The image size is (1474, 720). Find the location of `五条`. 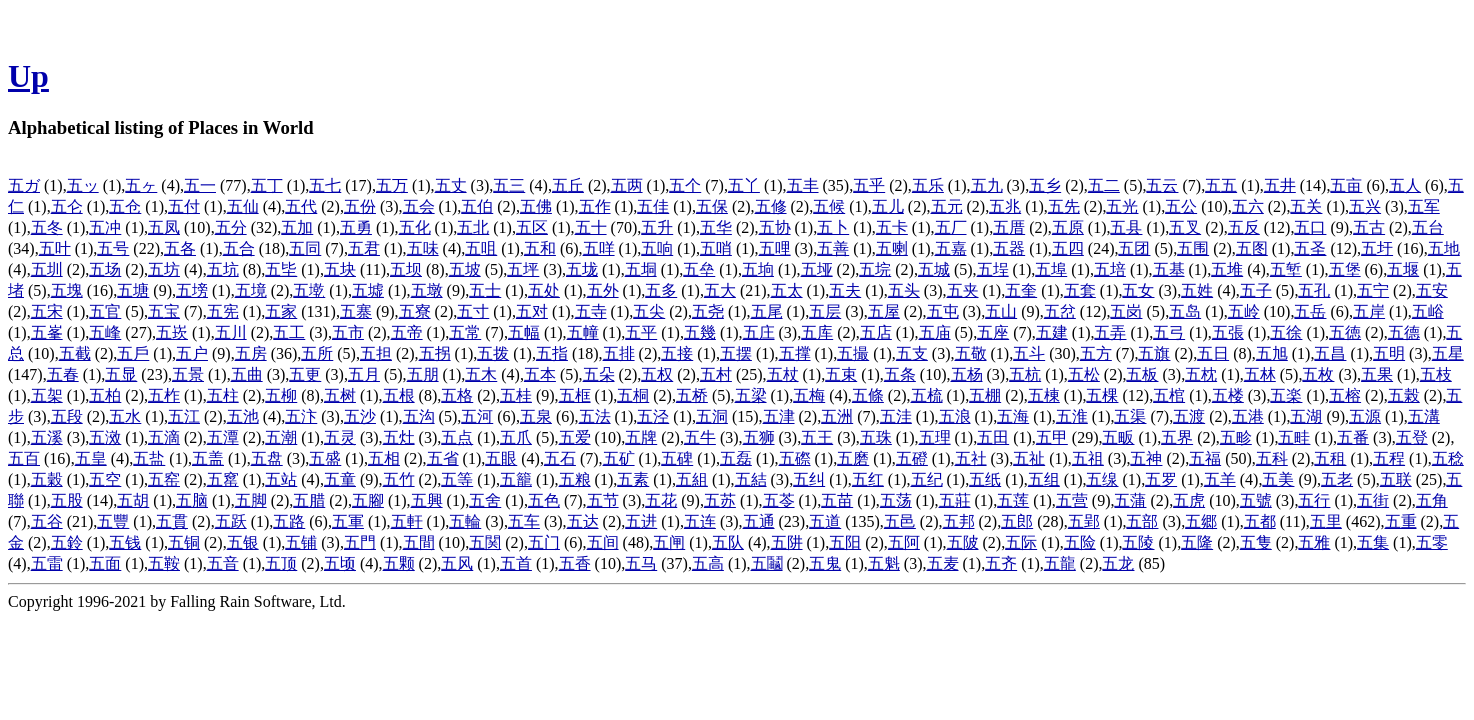

五条 is located at coordinates (900, 374).